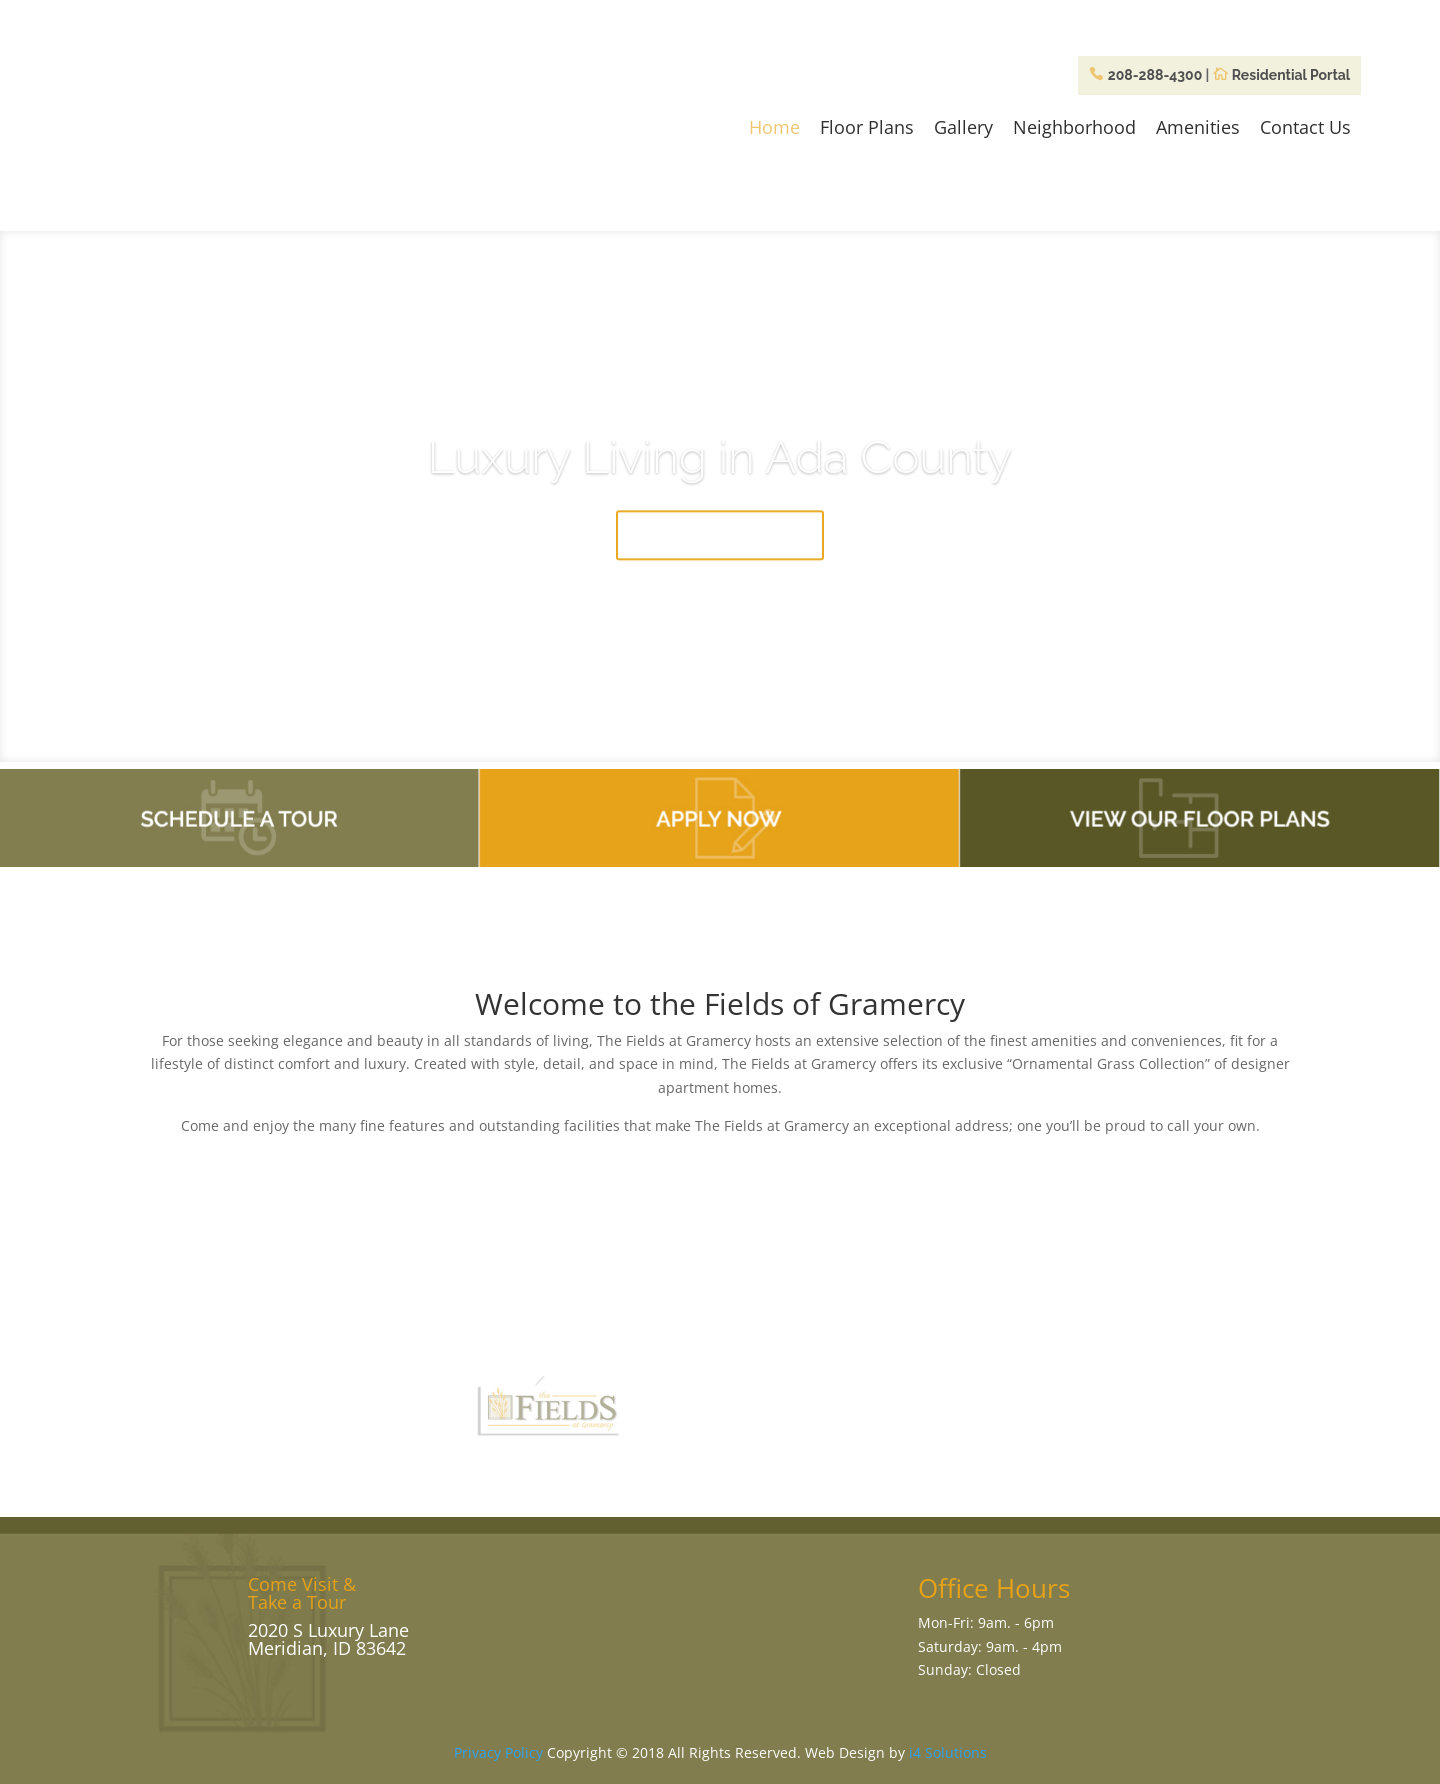 This screenshot has width=1440, height=1784. I want to click on Gallery, so click(963, 127).